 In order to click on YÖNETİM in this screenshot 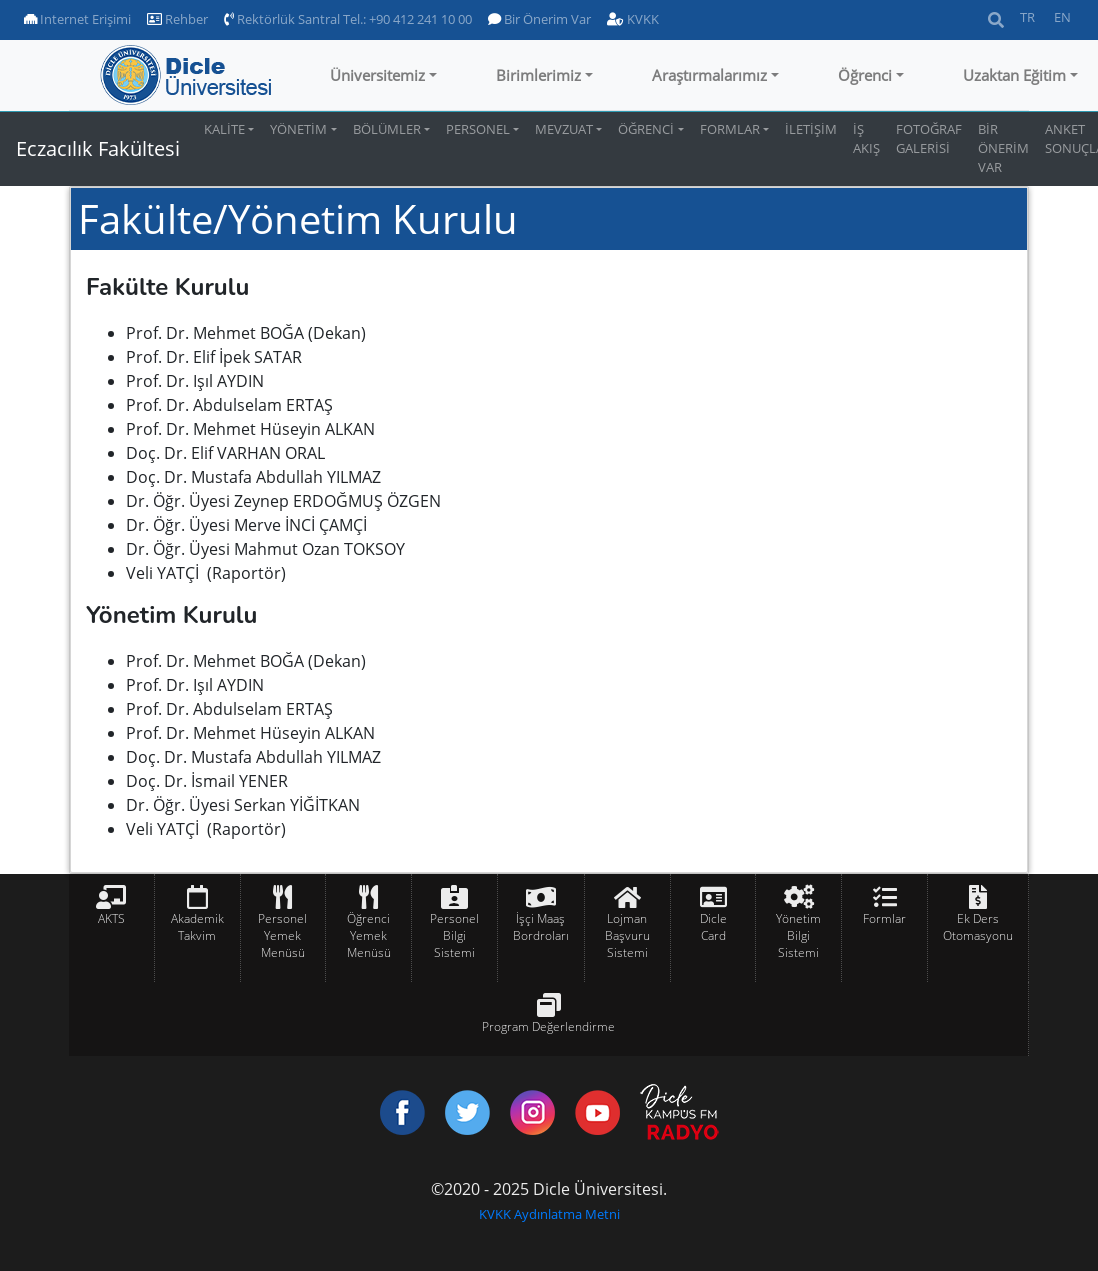, I will do `click(298, 129)`.